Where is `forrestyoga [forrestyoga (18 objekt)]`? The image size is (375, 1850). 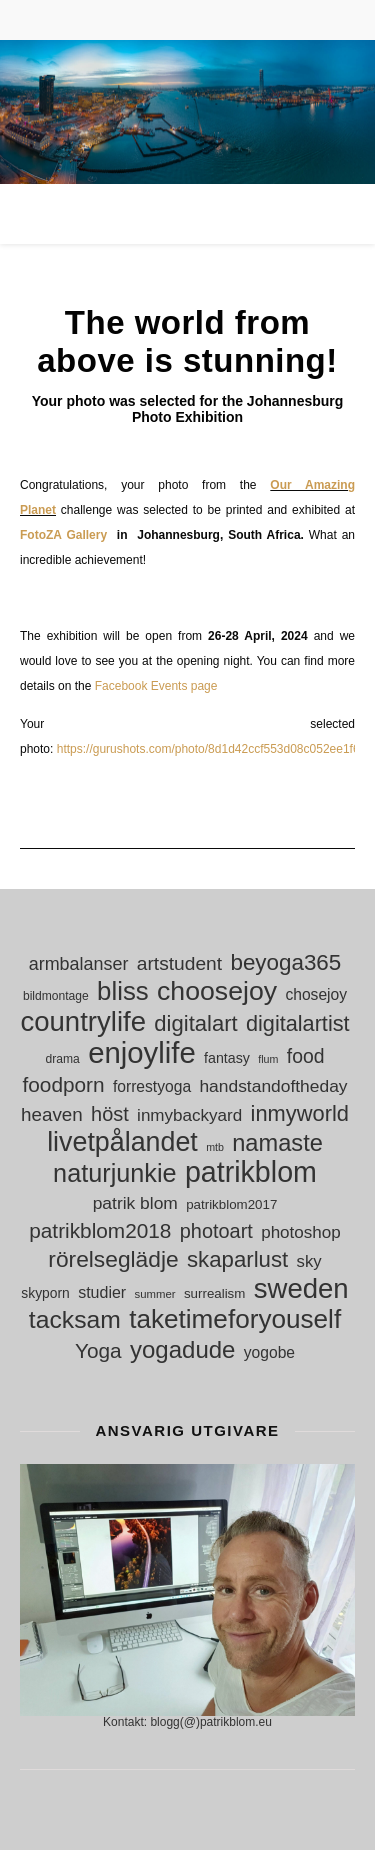 forrestyoga [forrestyoga (18 objekt)] is located at coordinates (152, 1086).